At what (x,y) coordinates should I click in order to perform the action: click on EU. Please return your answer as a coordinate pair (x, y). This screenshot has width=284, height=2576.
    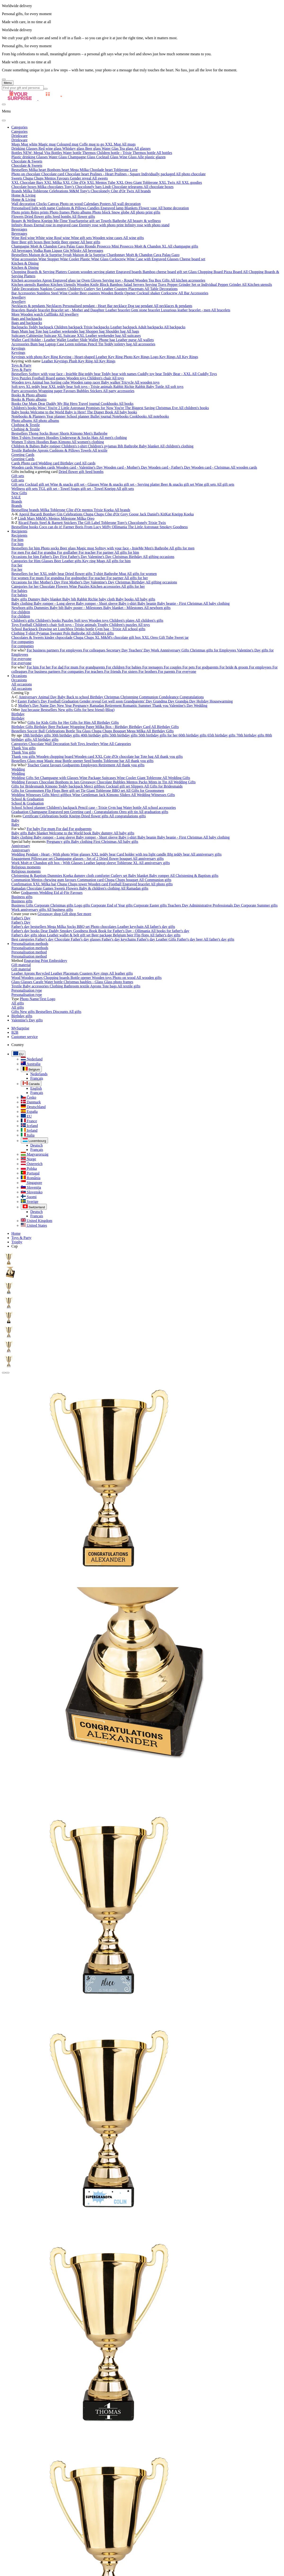
    Looking at the image, I should click on (26, 1116).